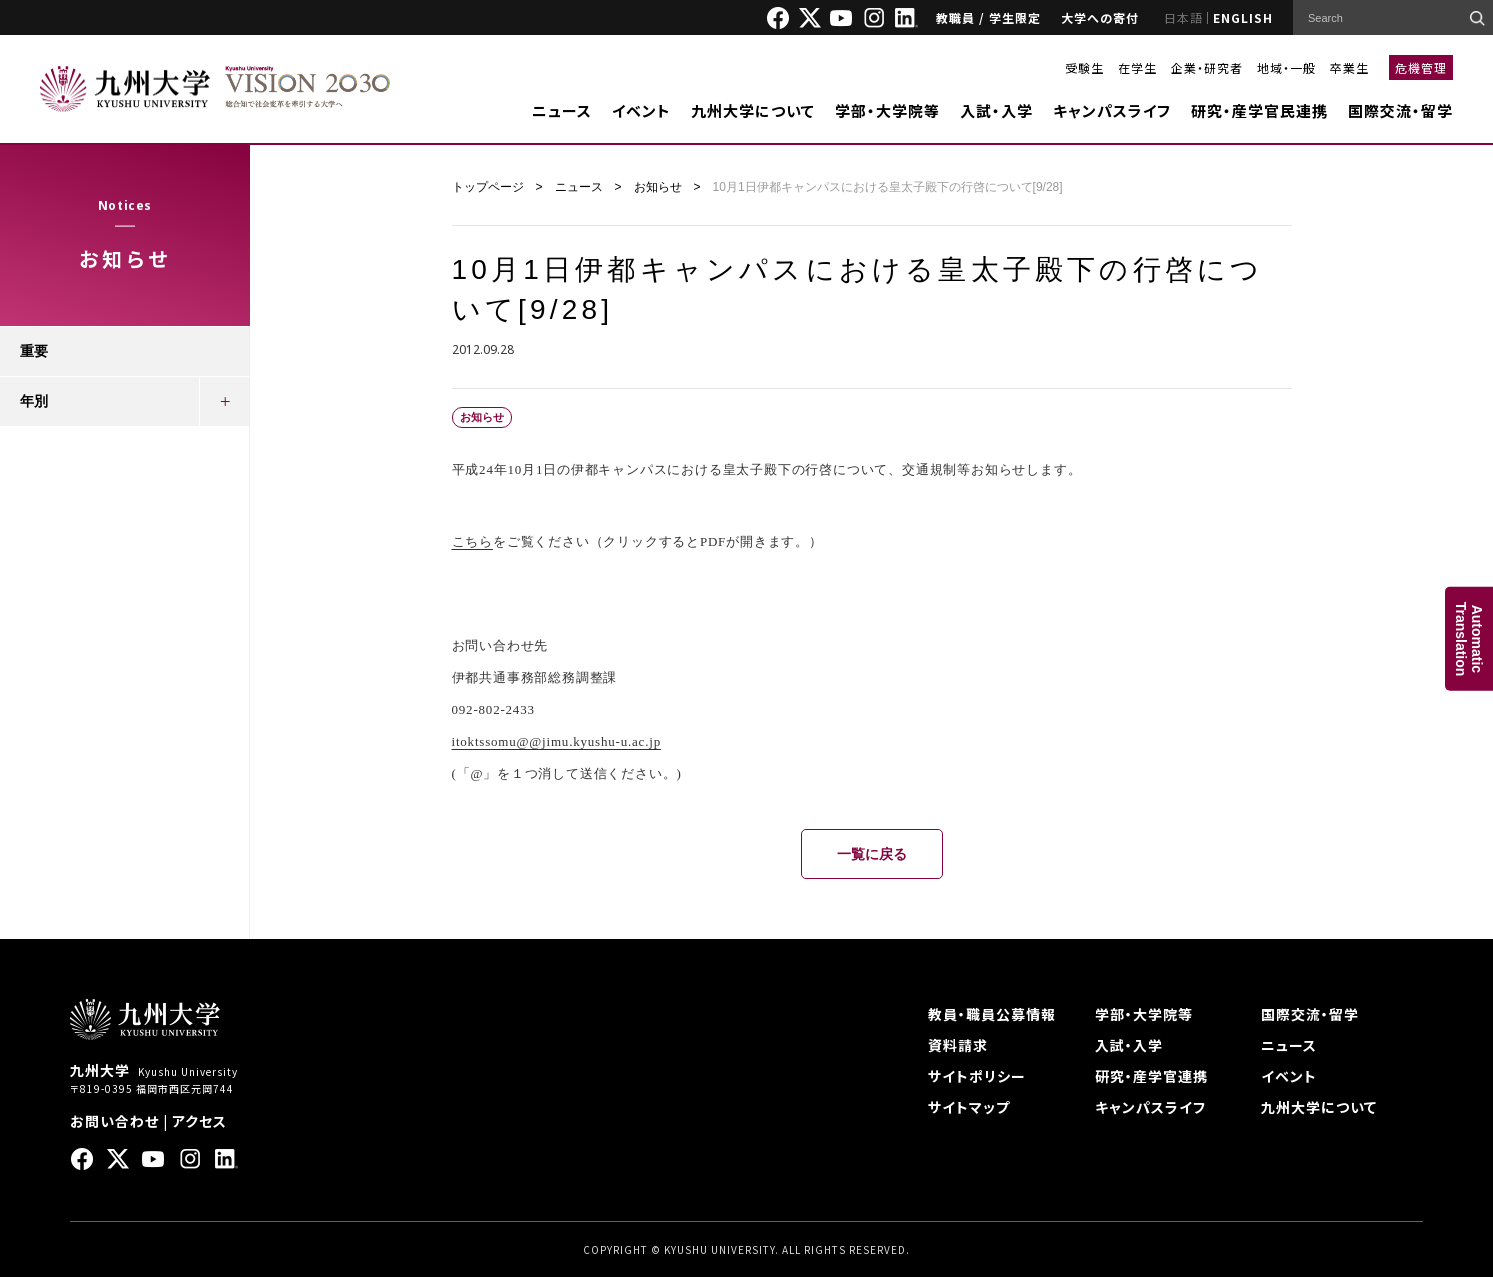  What do you see at coordinates (887, 110) in the screenshot?
I see `学部・大学院等` at bounding box center [887, 110].